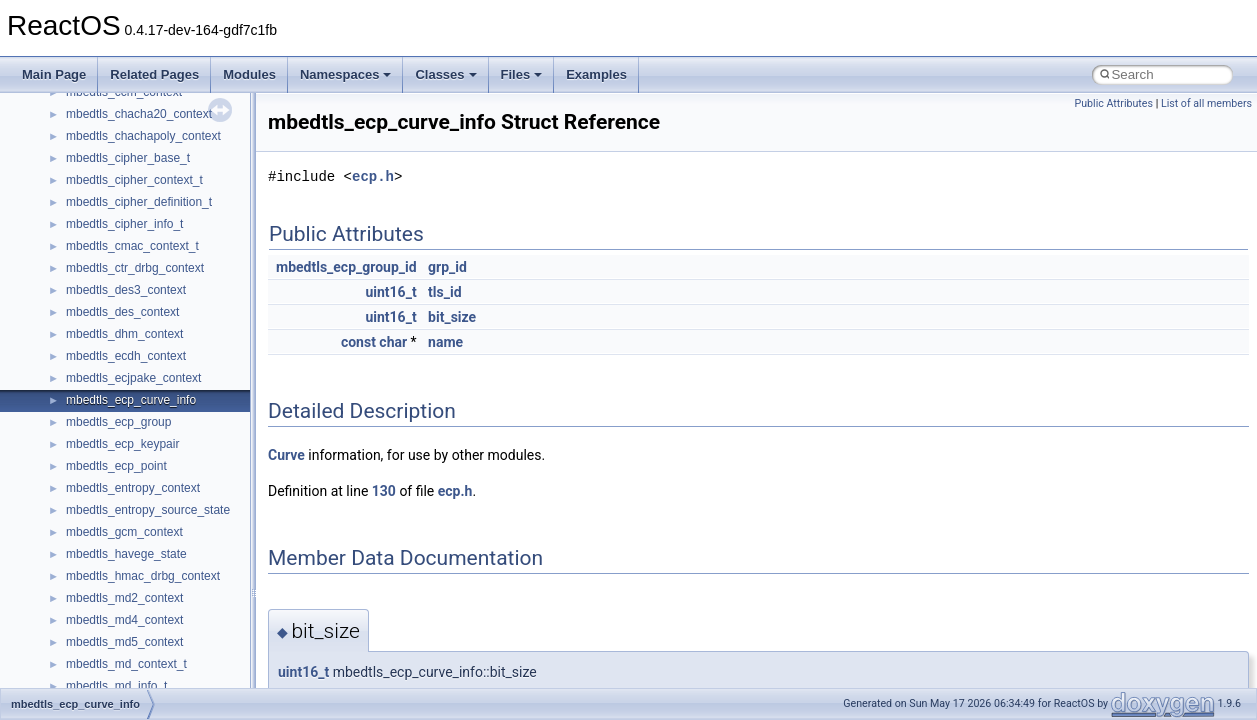  I want to click on __crt_char_traits, so click(110, 631).